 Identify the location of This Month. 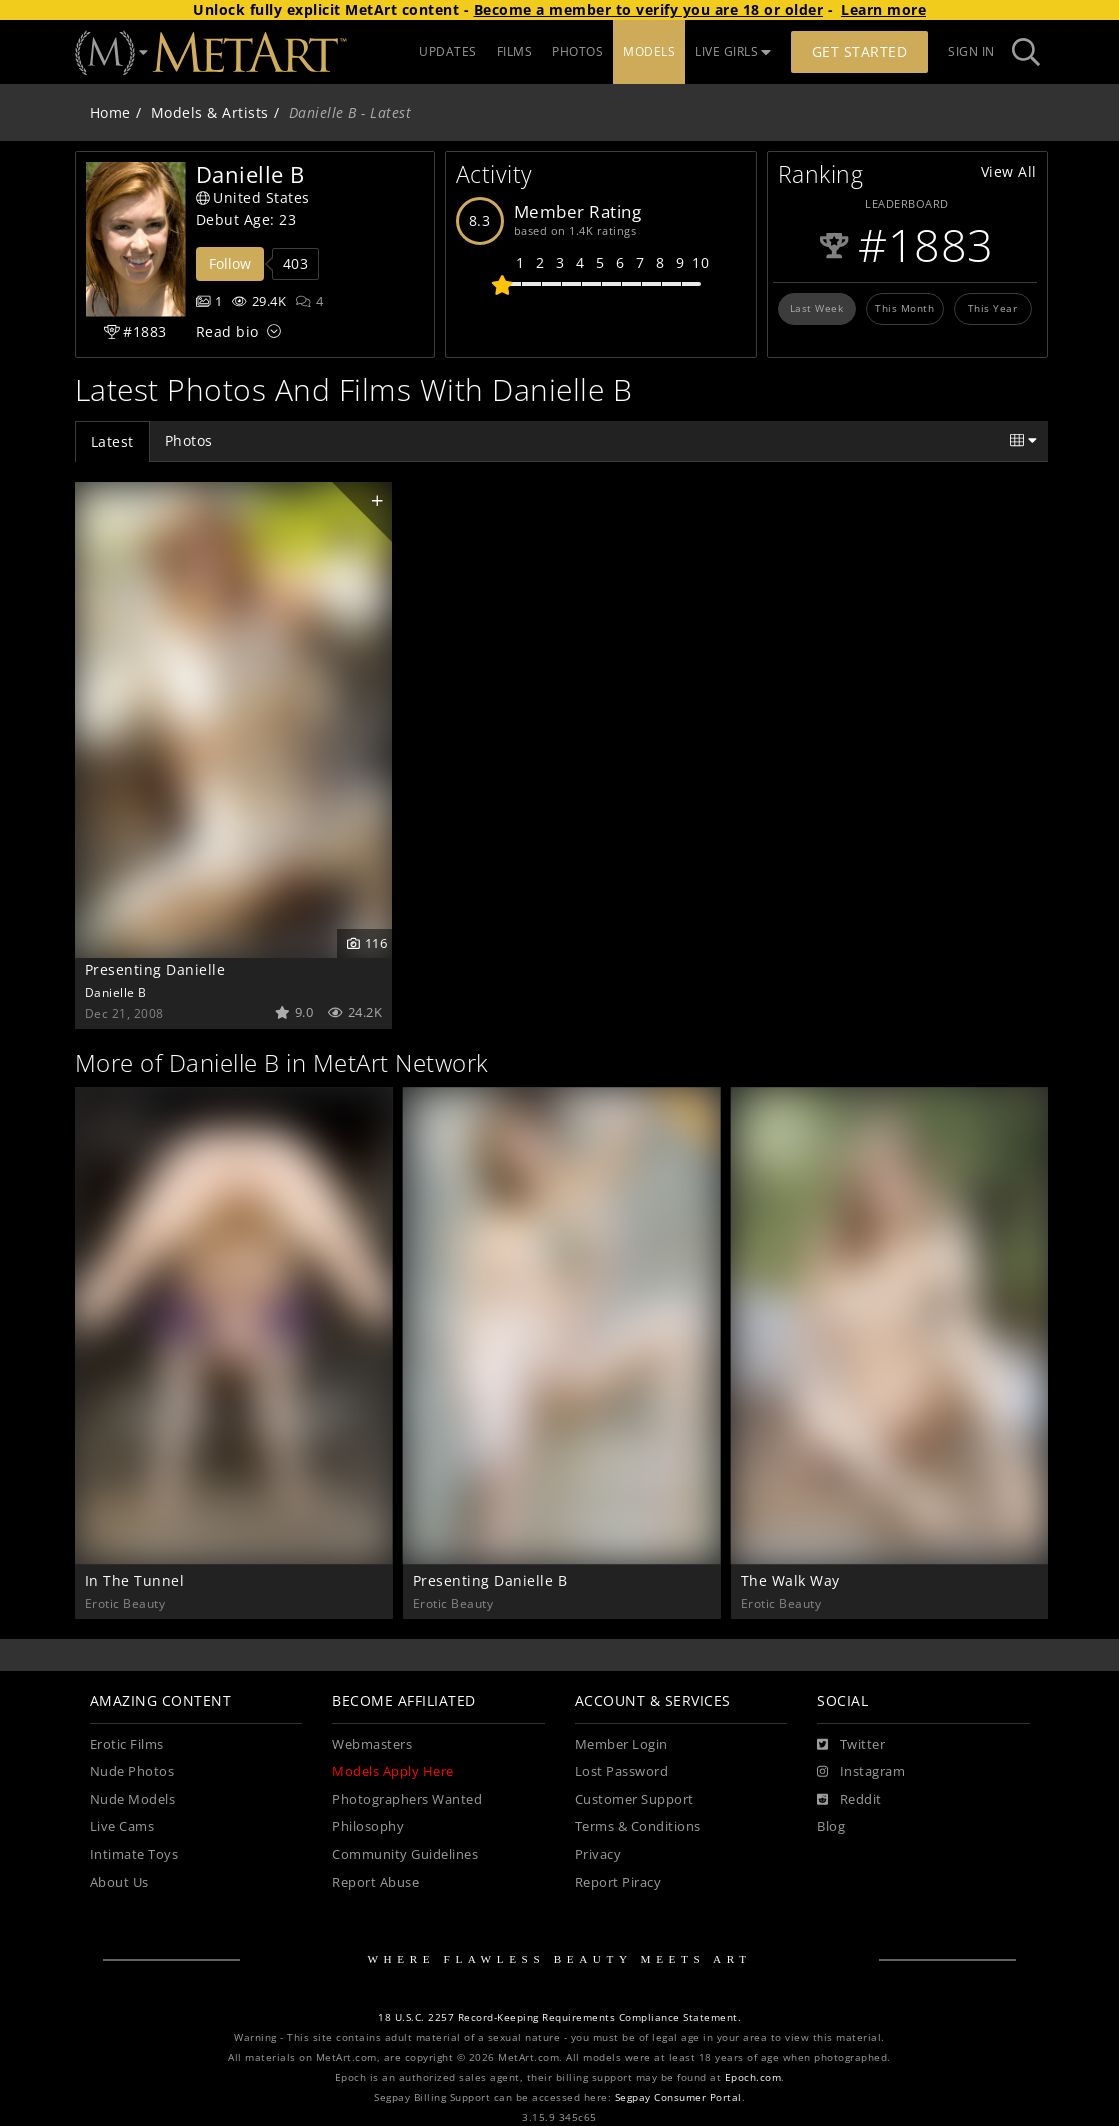
(904, 308).